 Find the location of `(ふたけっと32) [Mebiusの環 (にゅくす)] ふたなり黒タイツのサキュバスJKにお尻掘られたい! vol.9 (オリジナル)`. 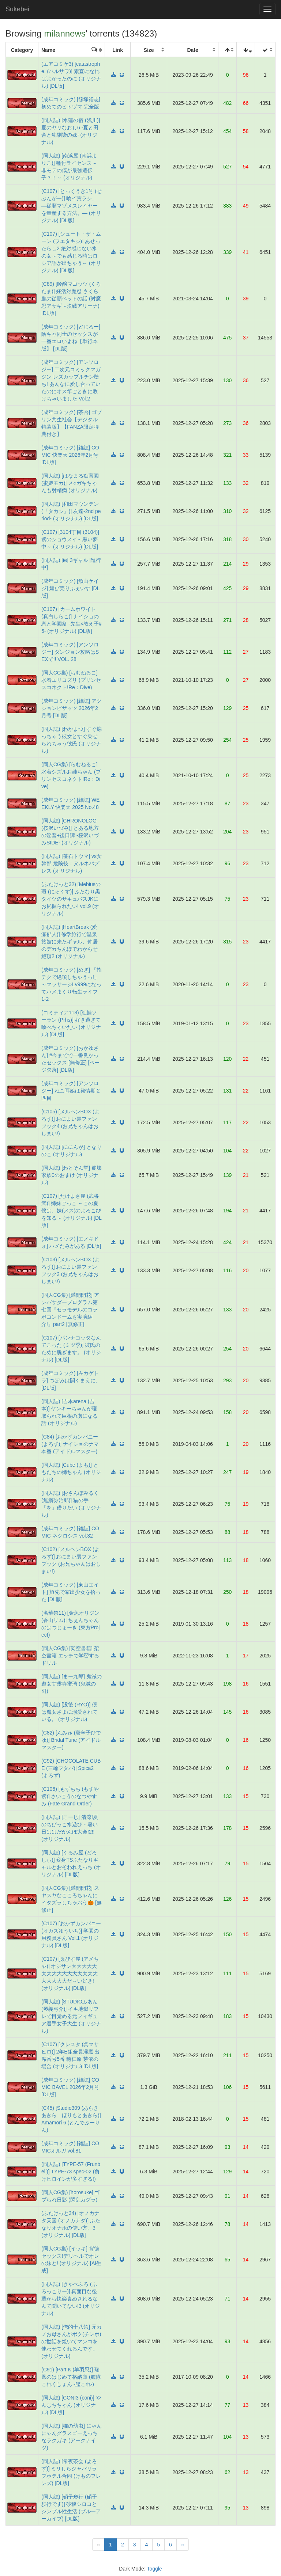

(ふたけっと32) [Mebiusの環 (にゅくす)] ふたなり黒タイツのサキュバスJKにお尻掘られたい! vol.9 (オリジナル) is located at coordinates (71, 898).